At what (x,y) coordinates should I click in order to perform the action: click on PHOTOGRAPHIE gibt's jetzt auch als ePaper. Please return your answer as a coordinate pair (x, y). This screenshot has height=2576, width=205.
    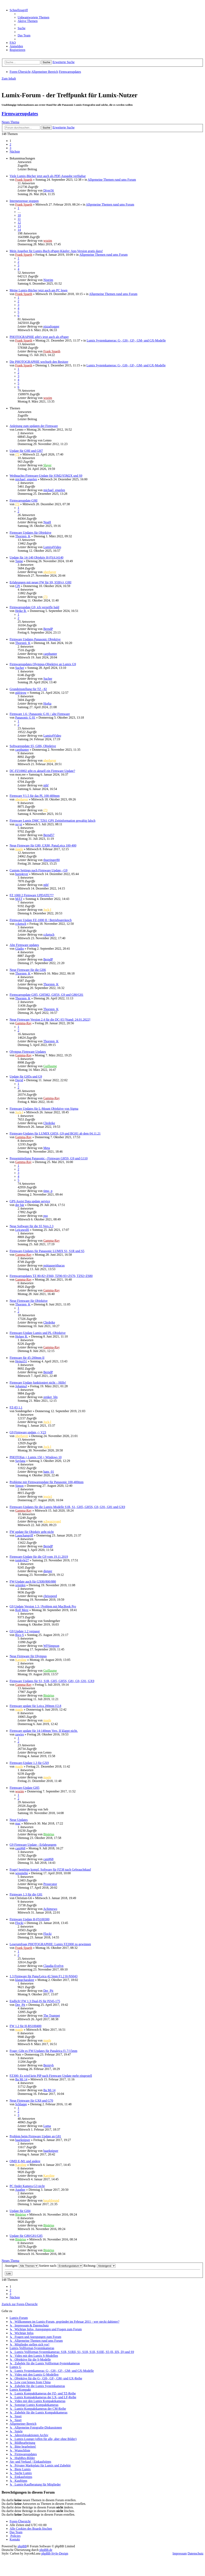
    Looking at the image, I should click on (39, 337).